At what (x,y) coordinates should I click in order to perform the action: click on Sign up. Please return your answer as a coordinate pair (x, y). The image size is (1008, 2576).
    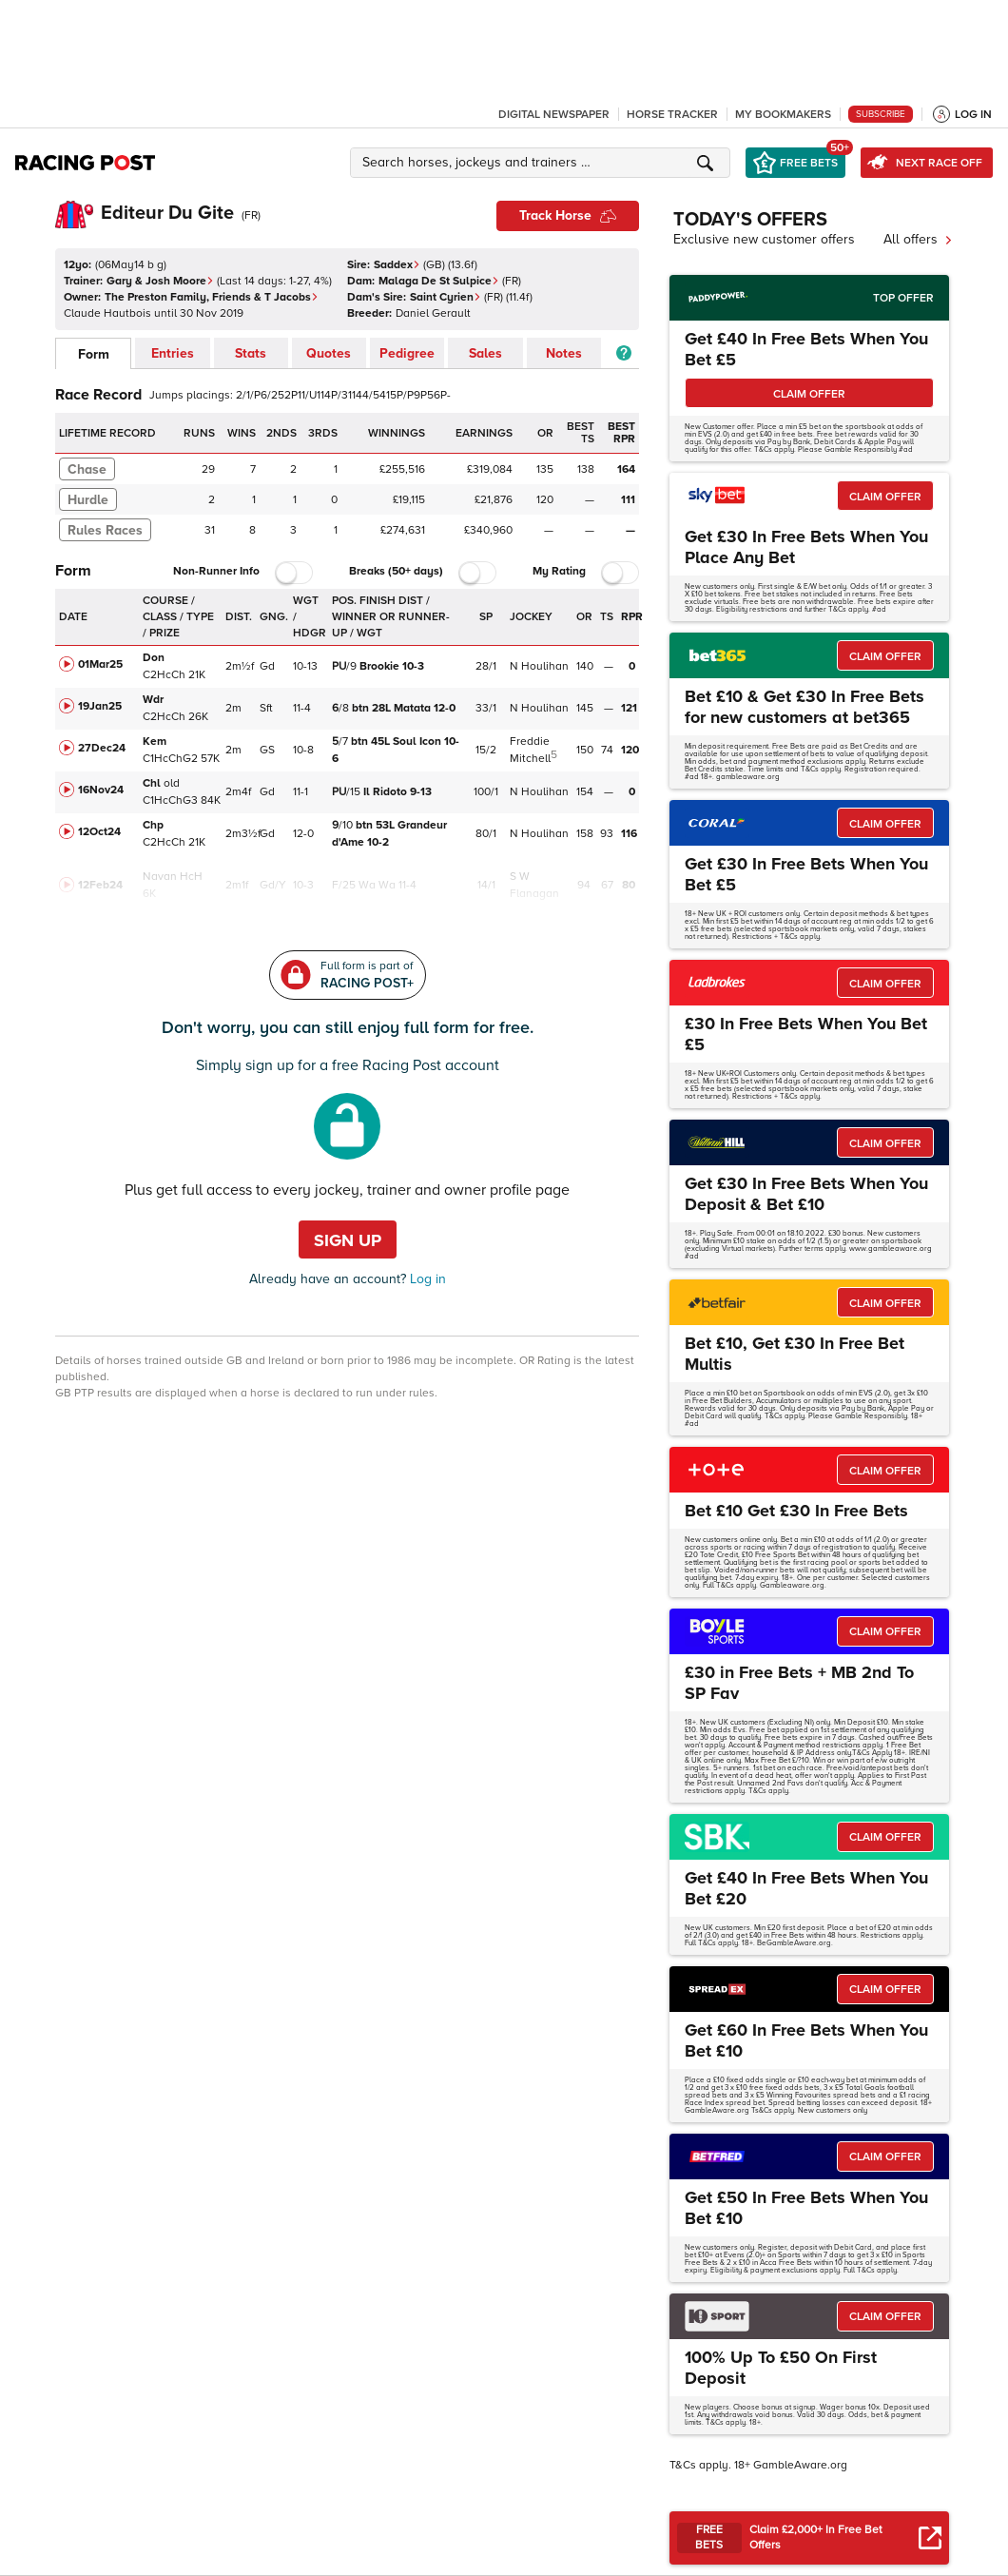
    Looking at the image, I should click on (347, 1240).